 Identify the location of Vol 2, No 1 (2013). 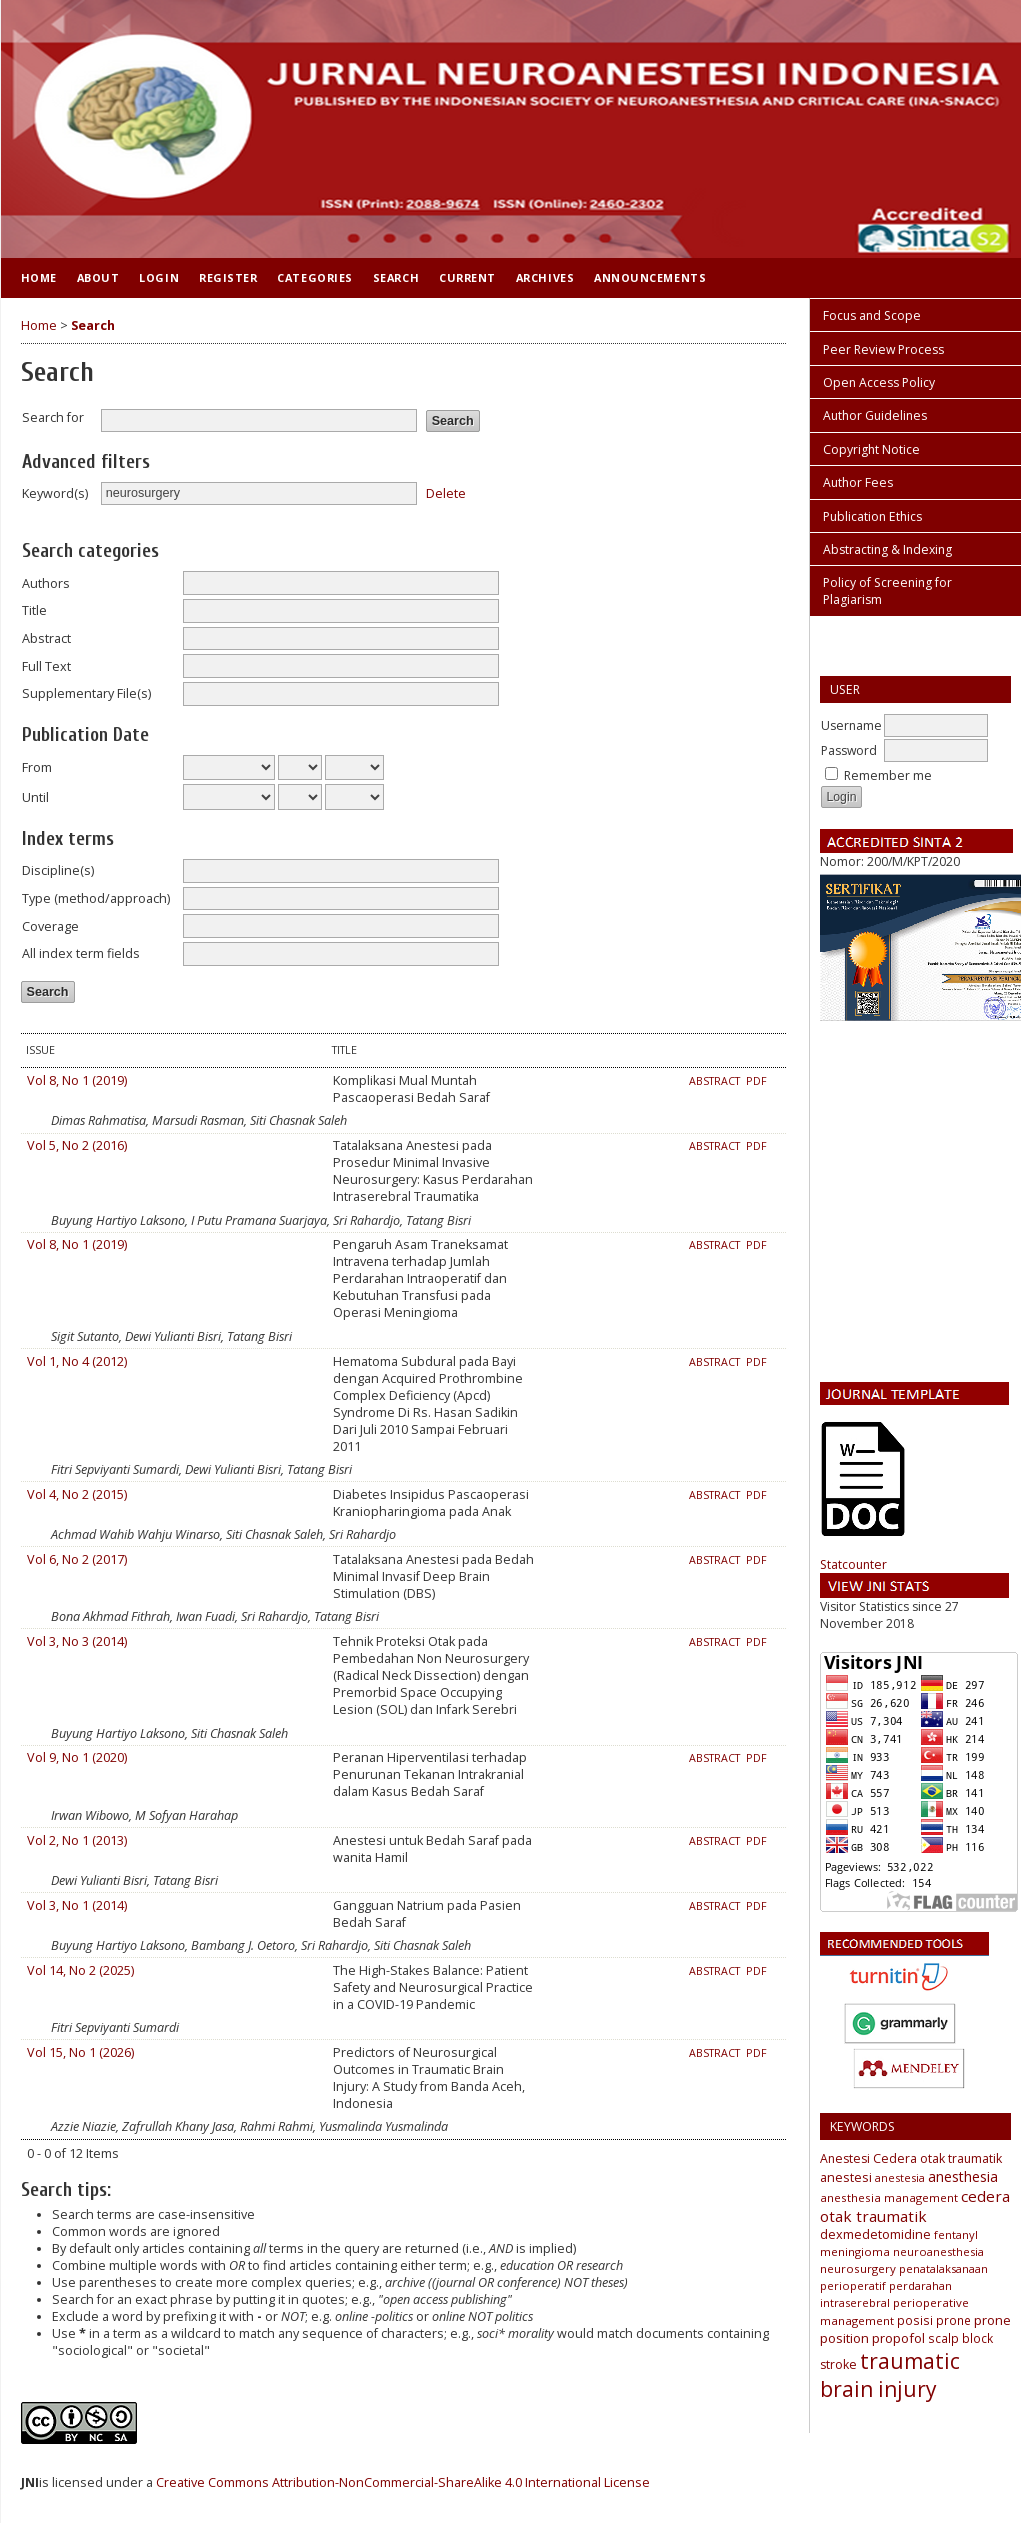
(77, 1840).